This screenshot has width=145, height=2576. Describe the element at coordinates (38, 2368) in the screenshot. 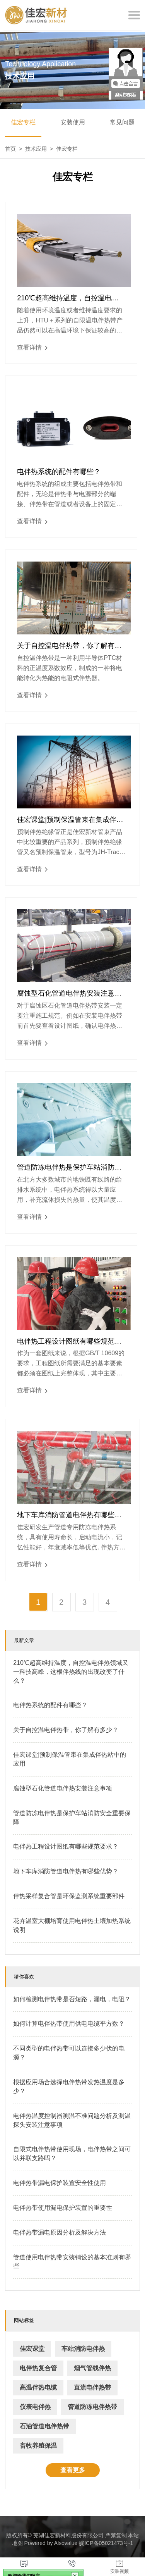

I see `电伴热复合管` at that location.